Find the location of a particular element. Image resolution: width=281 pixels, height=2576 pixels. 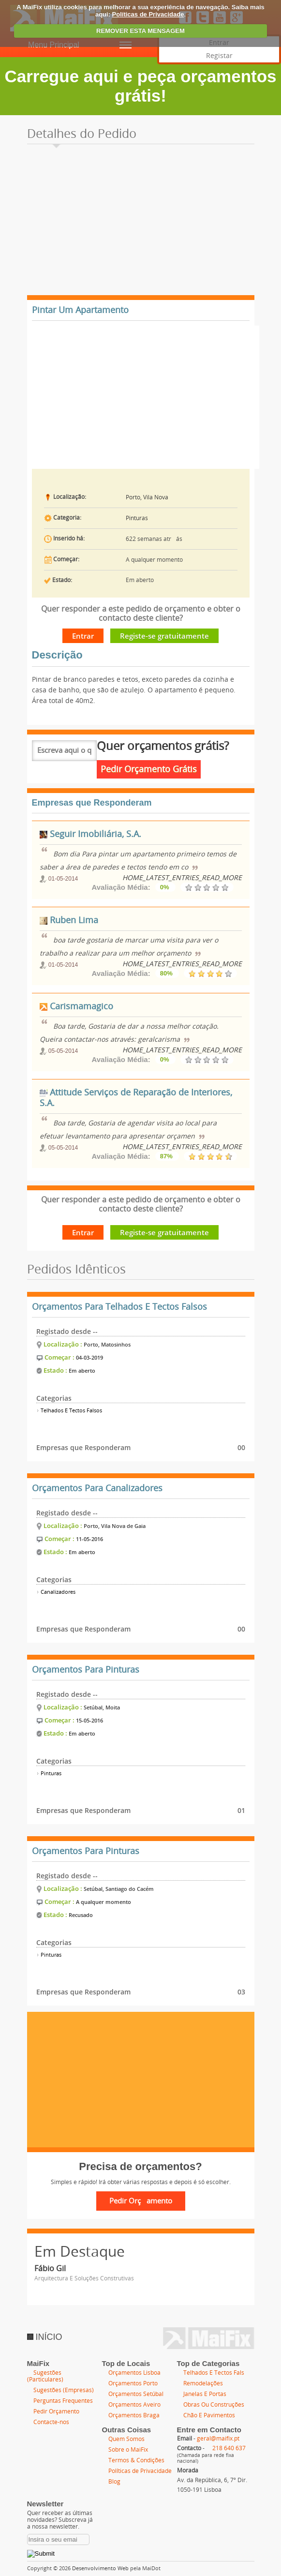

[Advertisement] is located at coordinates (140, 222).